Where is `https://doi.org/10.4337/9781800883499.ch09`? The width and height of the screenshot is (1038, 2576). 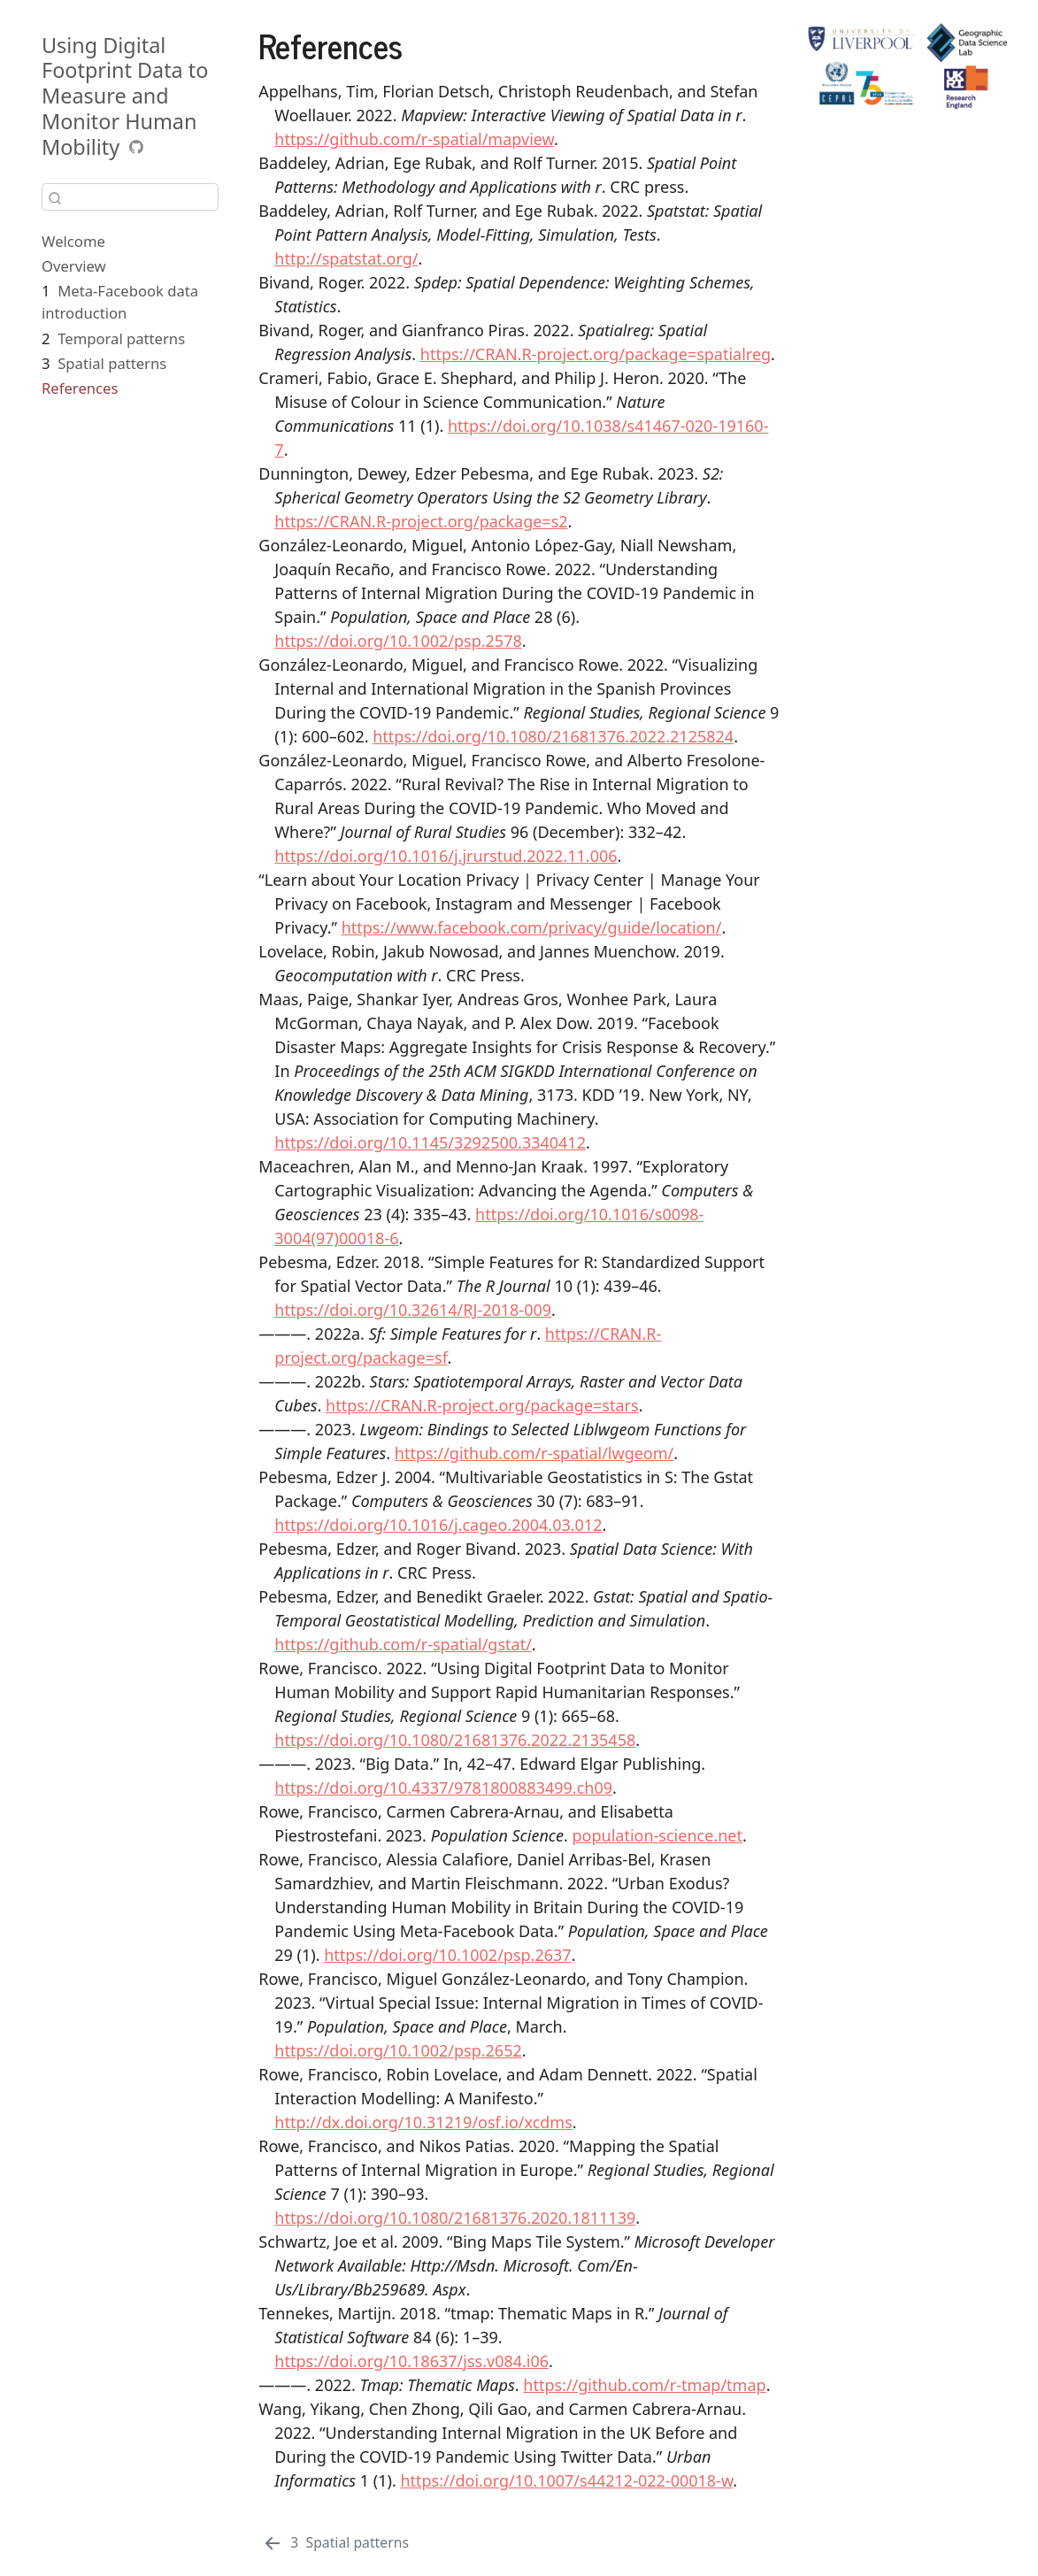
https://doi.org/10.4337/9781800883499.ch09 is located at coordinates (443, 1787).